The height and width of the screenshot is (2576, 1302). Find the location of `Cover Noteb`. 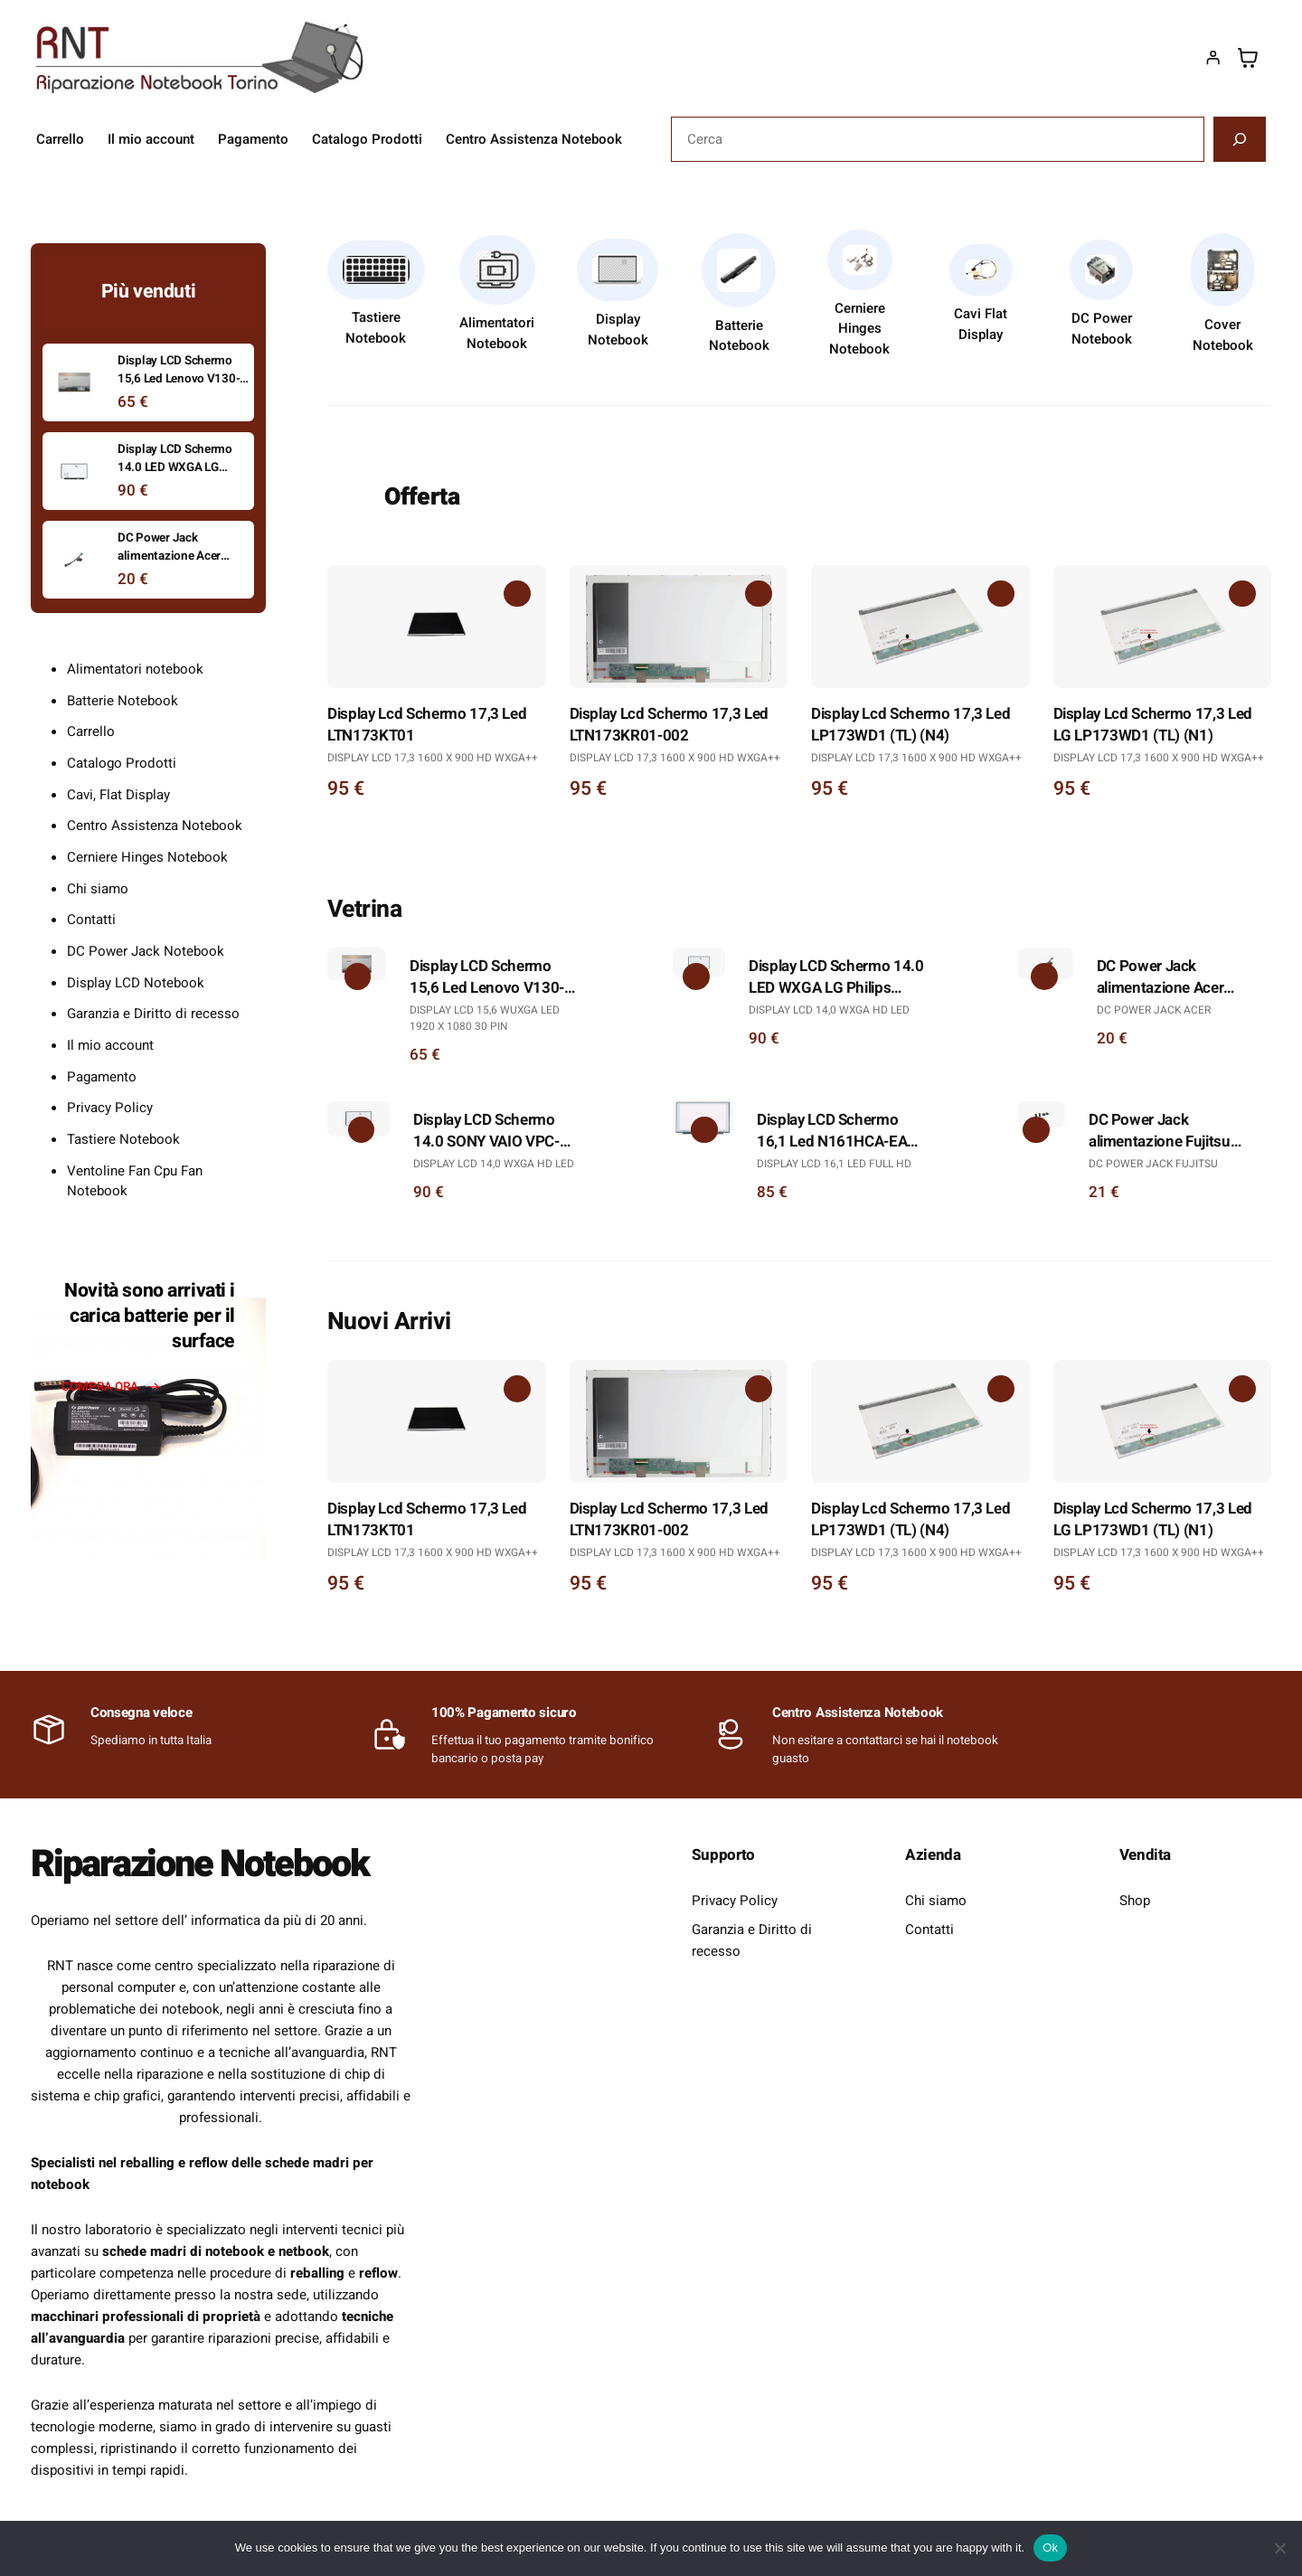

Cover Noteb is located at coordinates (1217, 335).